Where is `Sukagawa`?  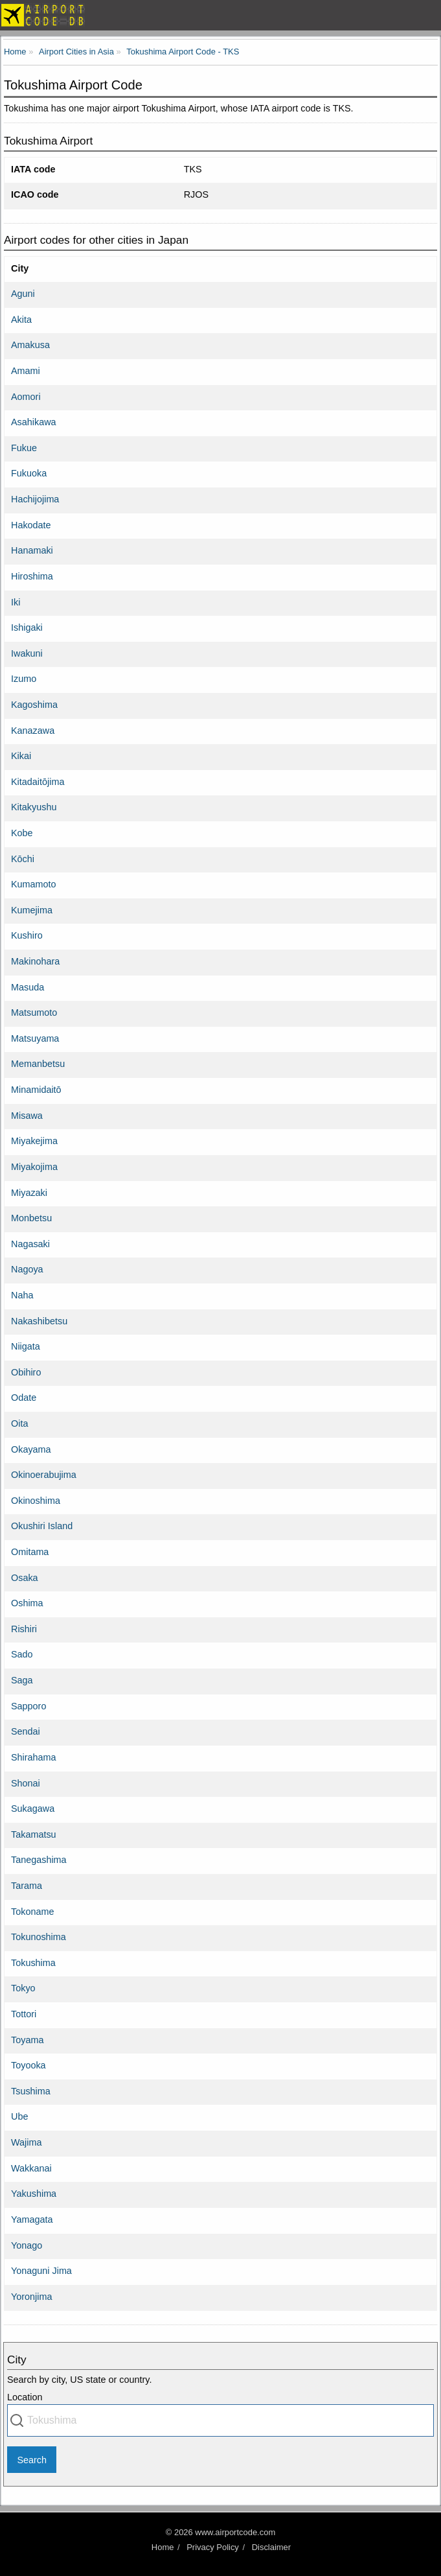
Sukagawa is located at coordinates (32, 1808).